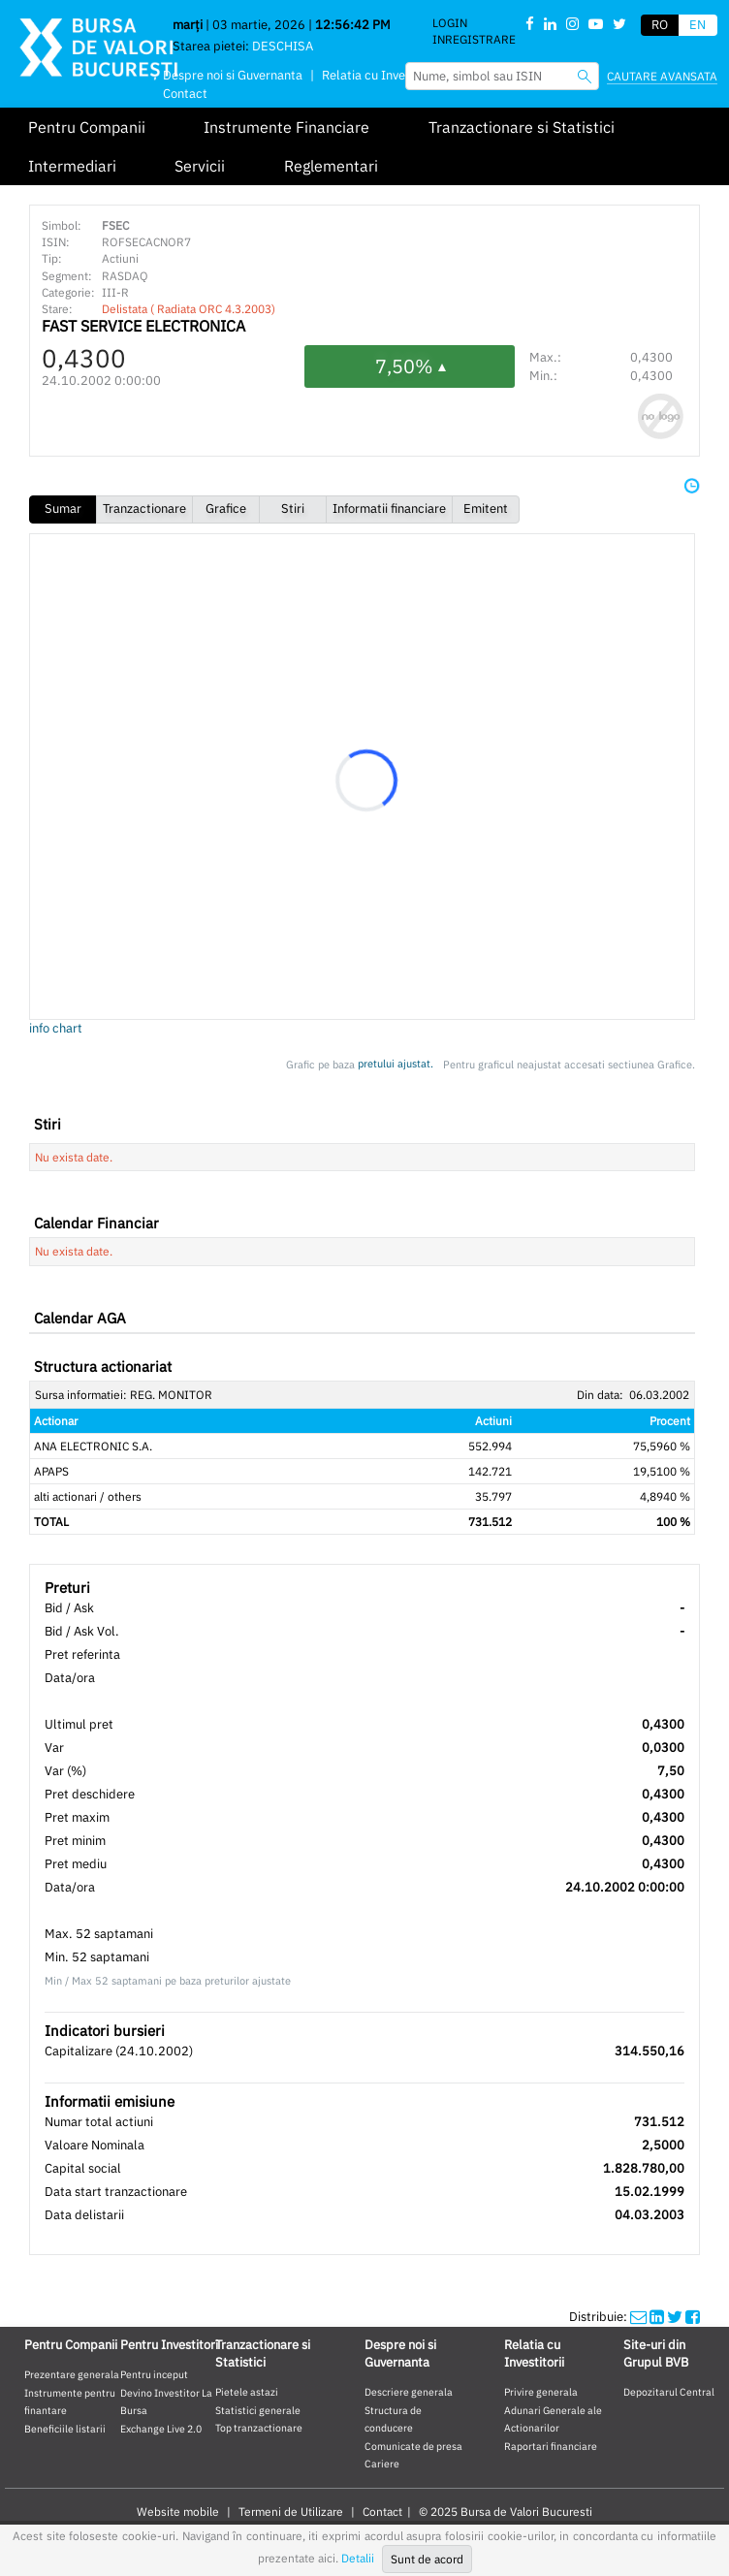 Image resolution: width=729 pixels, height=2576 pixels. What do you see at coordinates (161, 2428) in the screenshot?
I see `Exchange Live 2.0` at bounding box center [161, 2428].